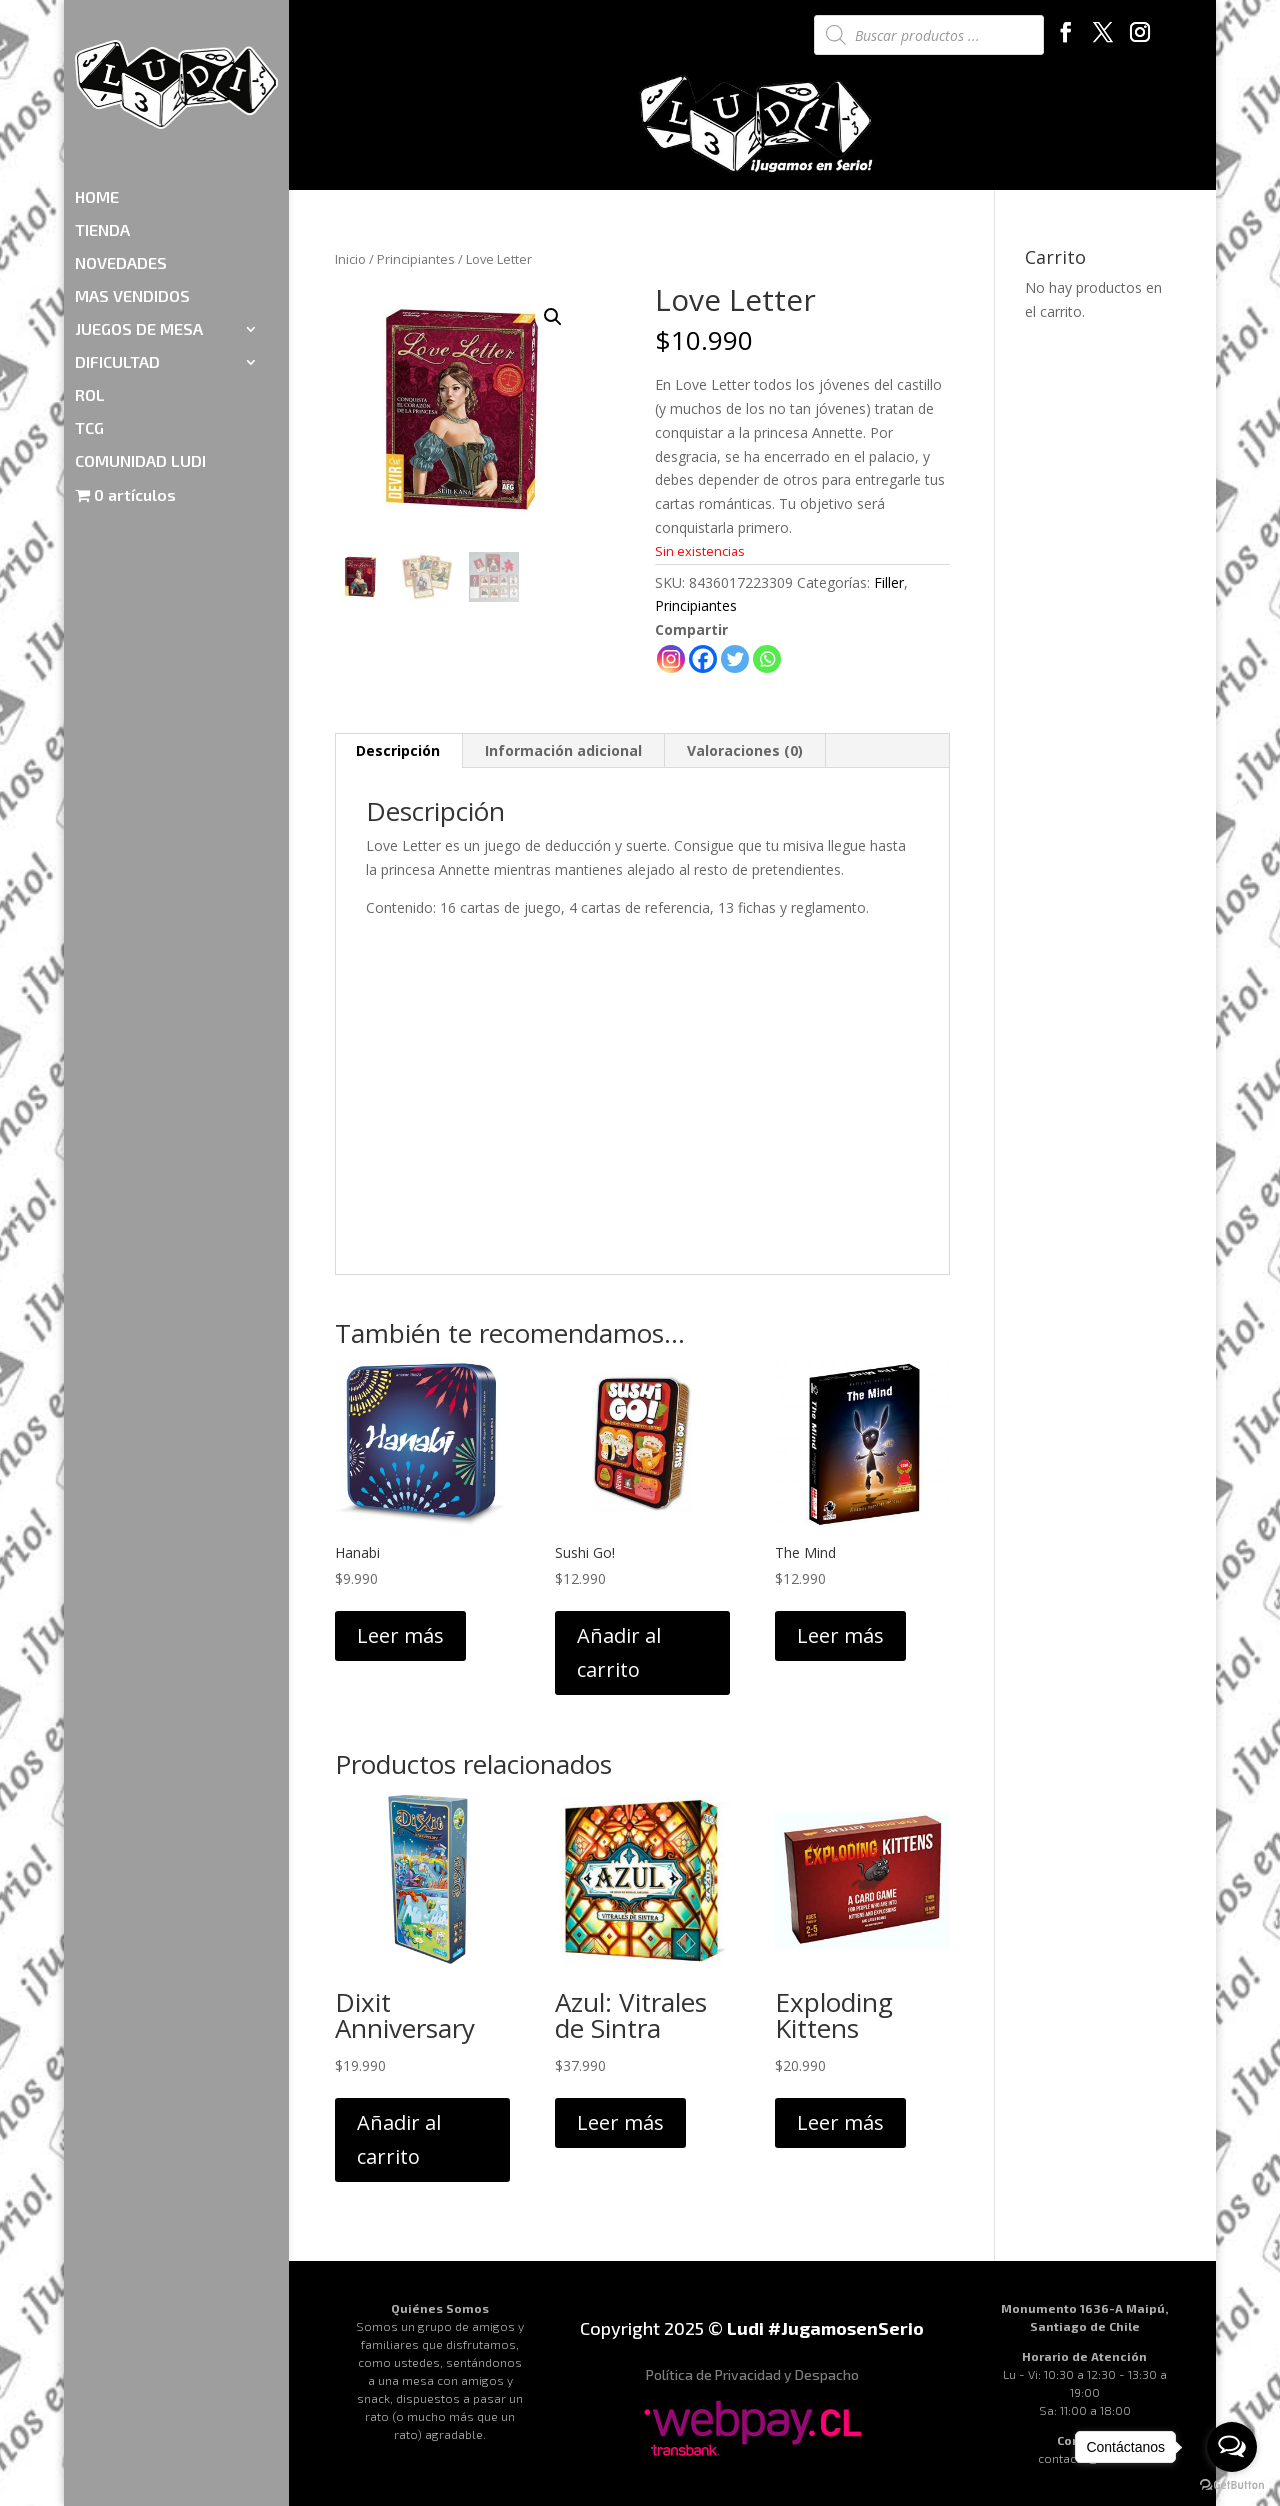 The height and width of the screenshot is (2506, 1280). What do you see at coordinates (97, 81) in the screenshot?
I see `HOME` at bounding box center [97, 81].